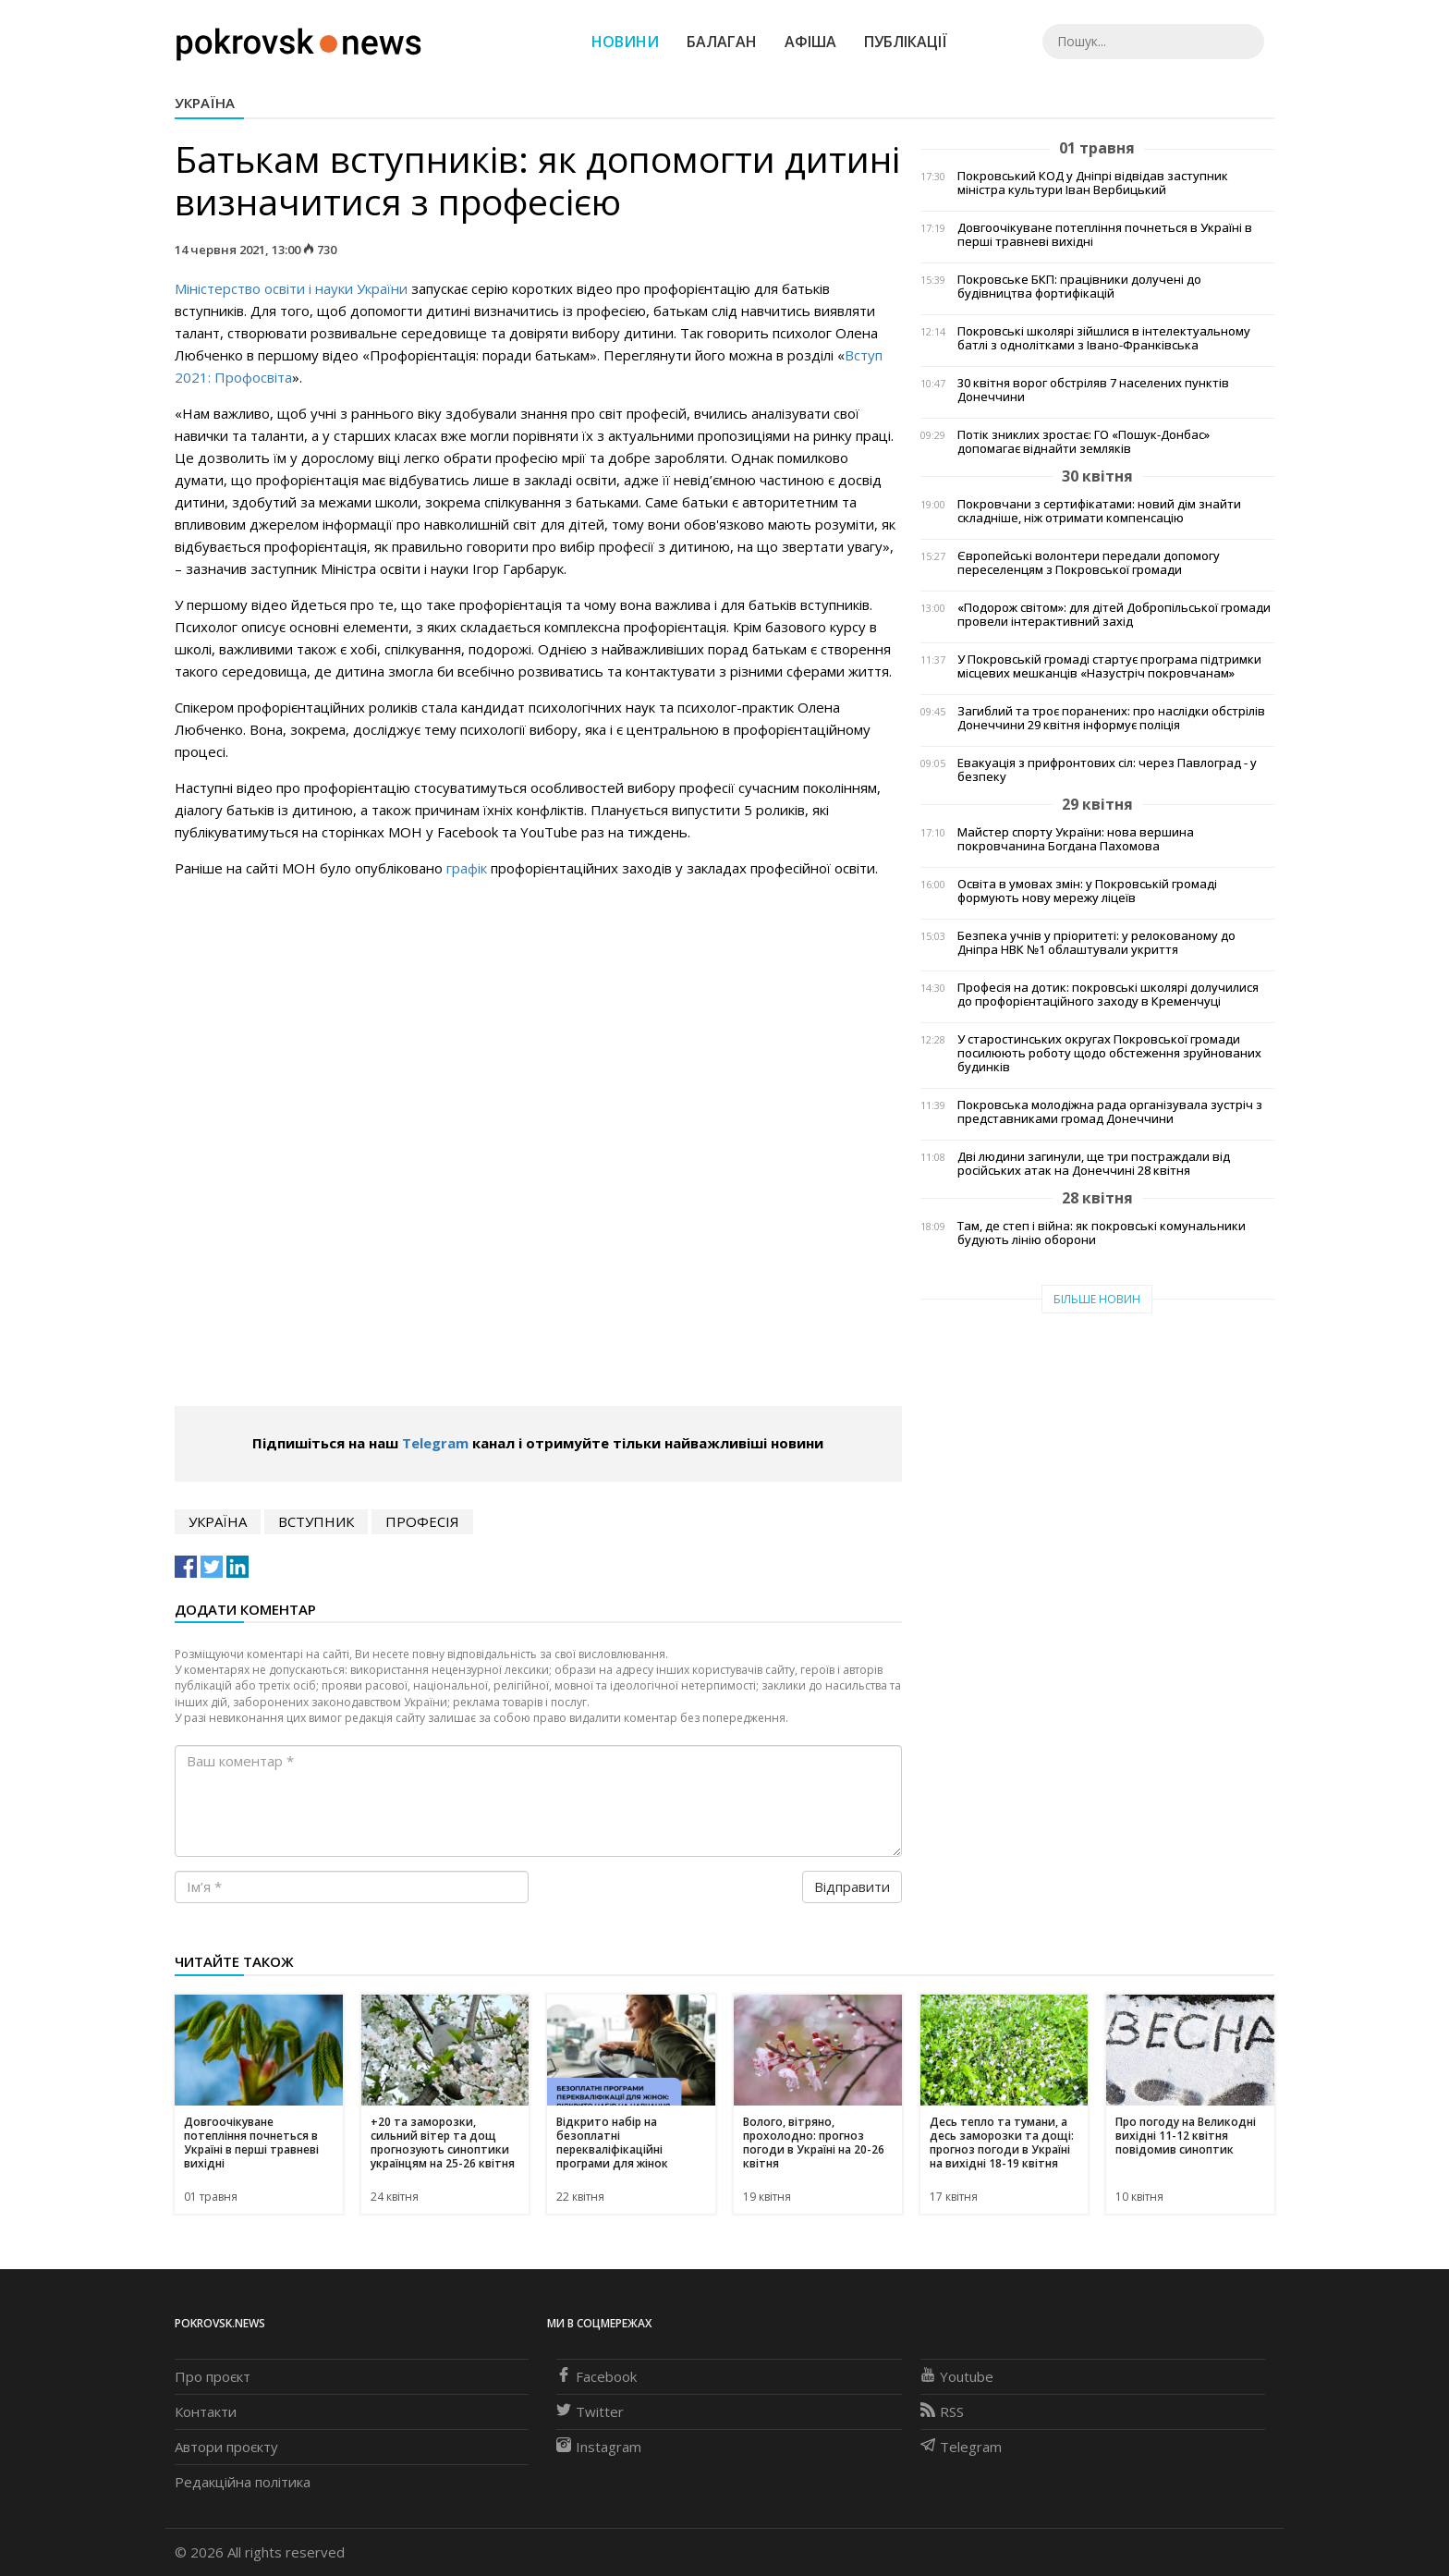 This screenshot has width=1449, height=2576. Describe the element at coordinates (466, 868) in the screenshot. I see `графік` at that location.